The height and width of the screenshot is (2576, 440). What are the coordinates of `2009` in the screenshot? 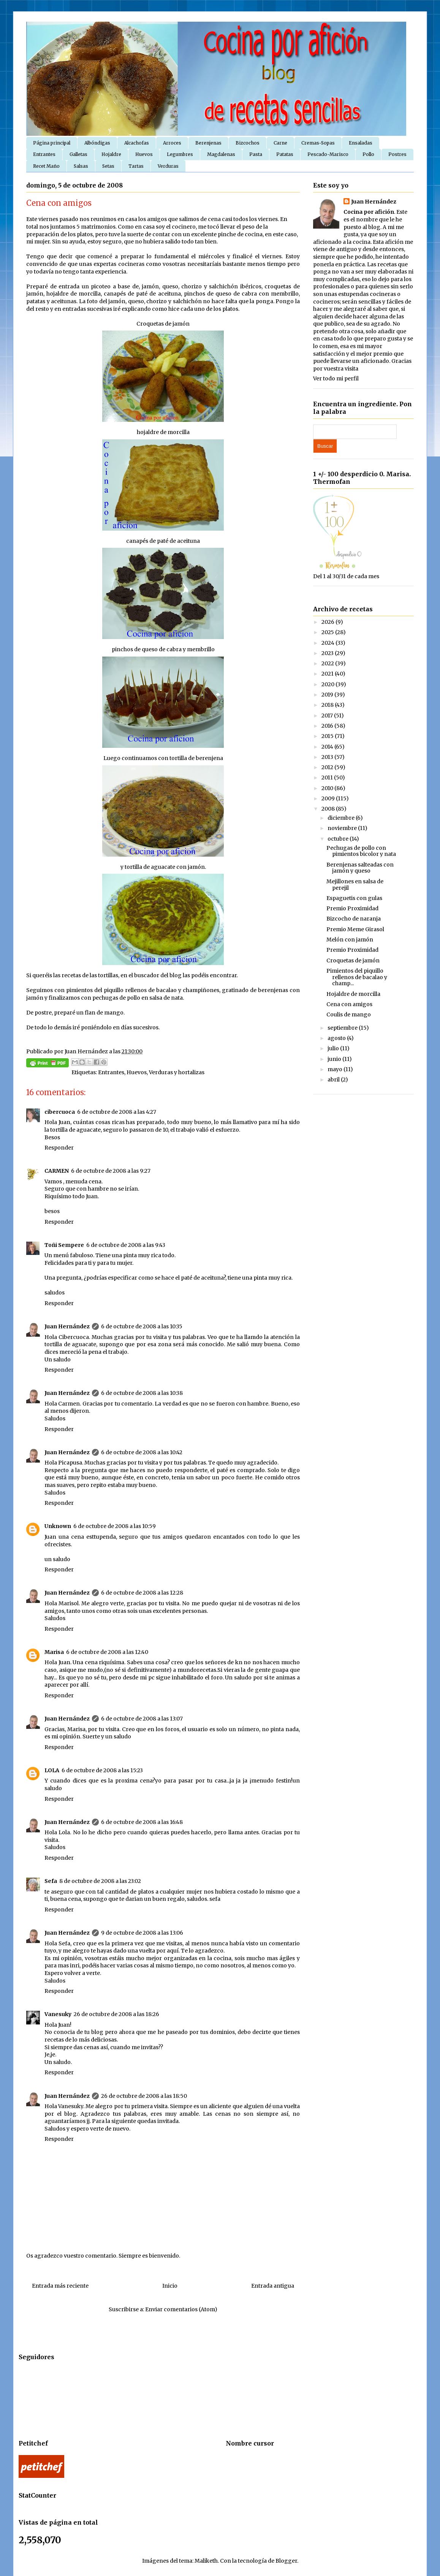 It's located at (328, 798).